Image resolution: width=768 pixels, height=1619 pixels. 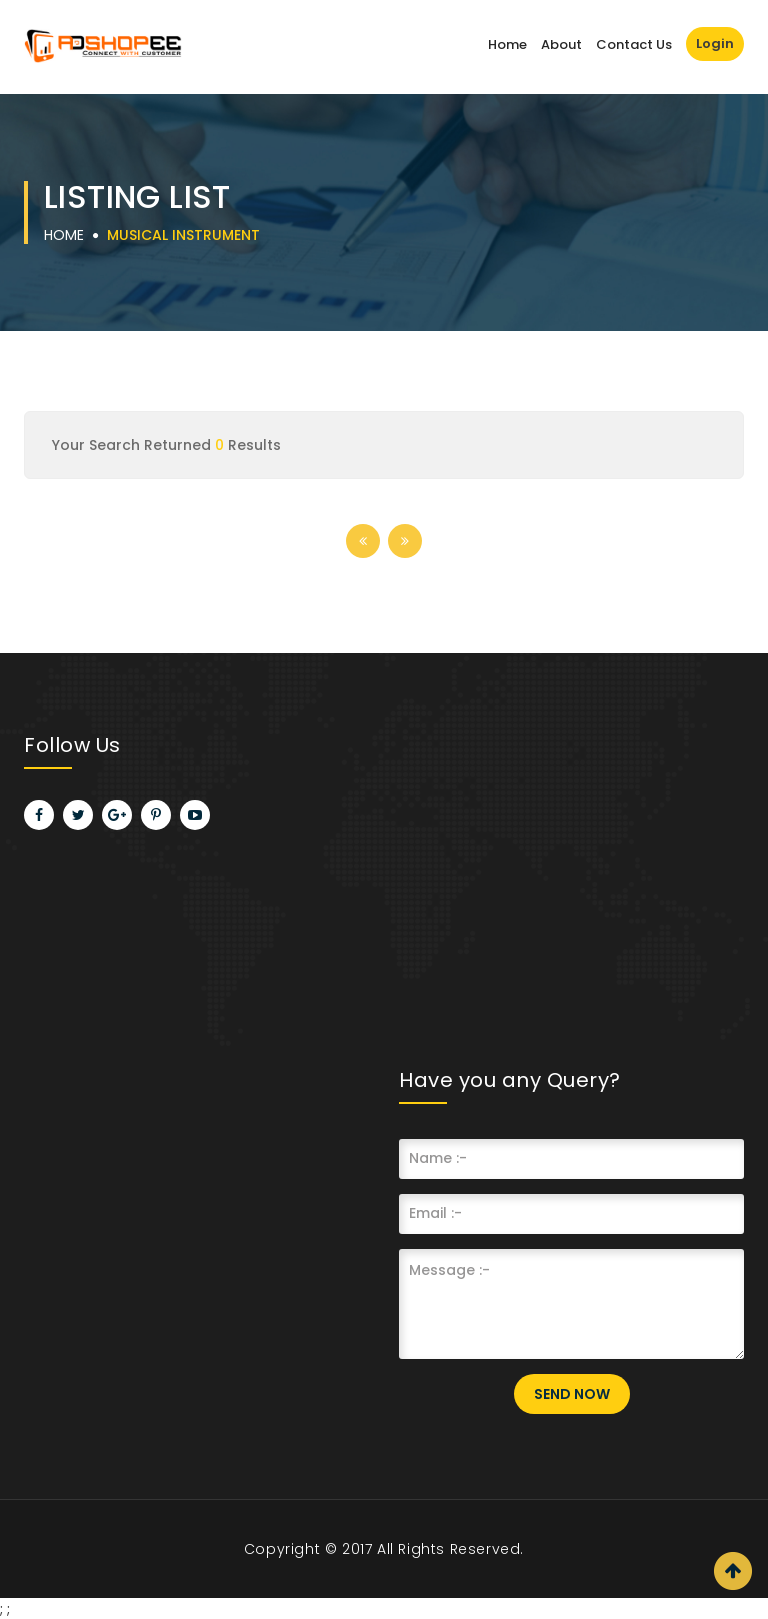 What do you see at coordinates (572, 1394) in the screenshot?
I see `Send Now` at bounding box center [572, 1394].